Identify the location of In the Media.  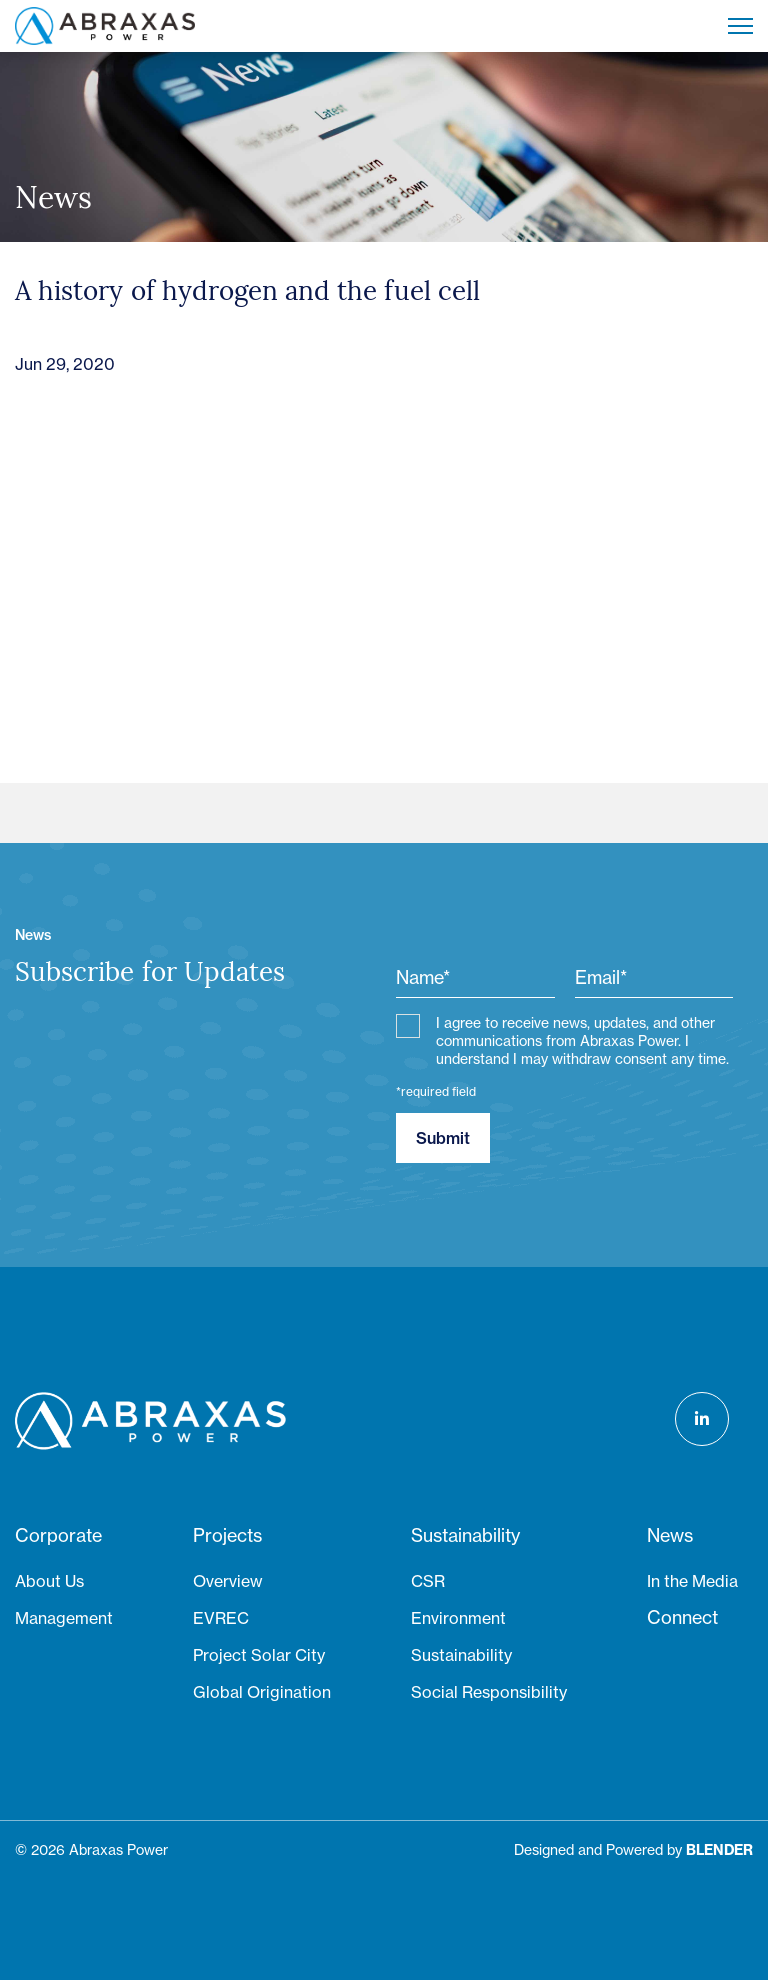
(692, 1581).